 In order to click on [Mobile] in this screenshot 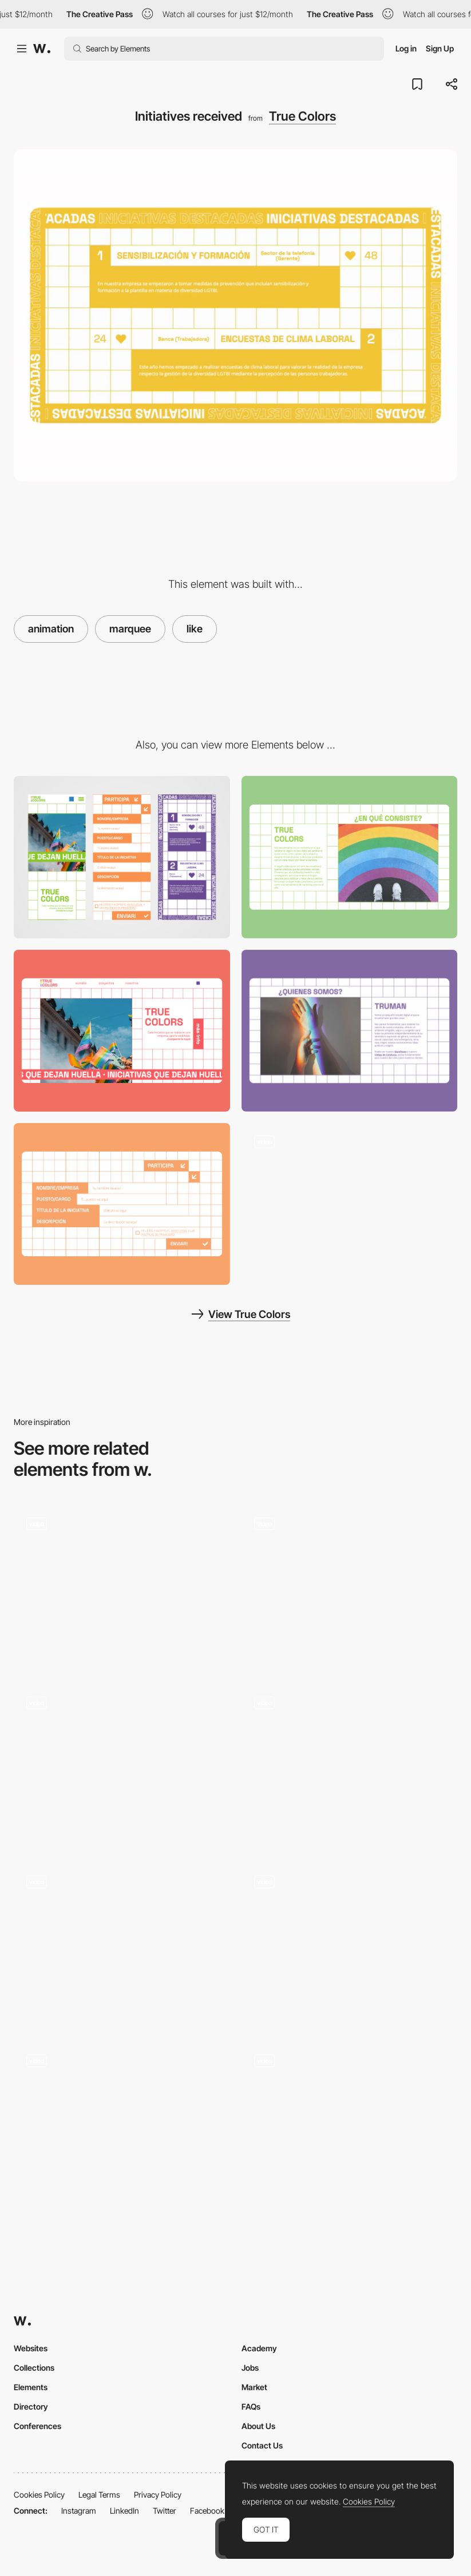, I will do `click(122, 857)`.